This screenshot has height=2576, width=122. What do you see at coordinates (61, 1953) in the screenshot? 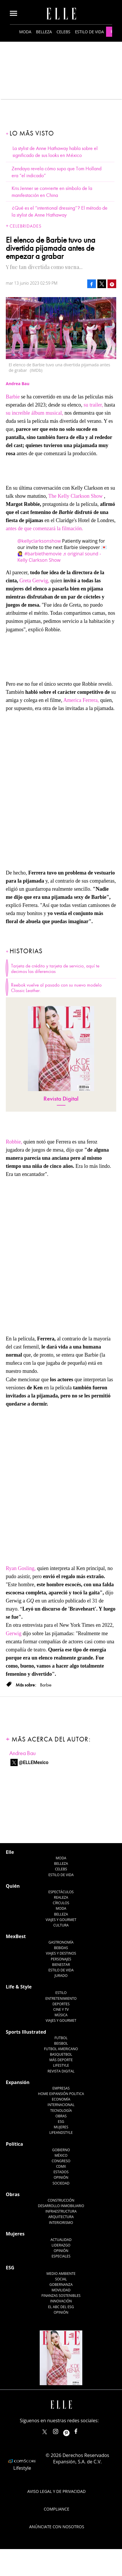
I see `Viajes y destinos` at bounding box center [61, 1953].